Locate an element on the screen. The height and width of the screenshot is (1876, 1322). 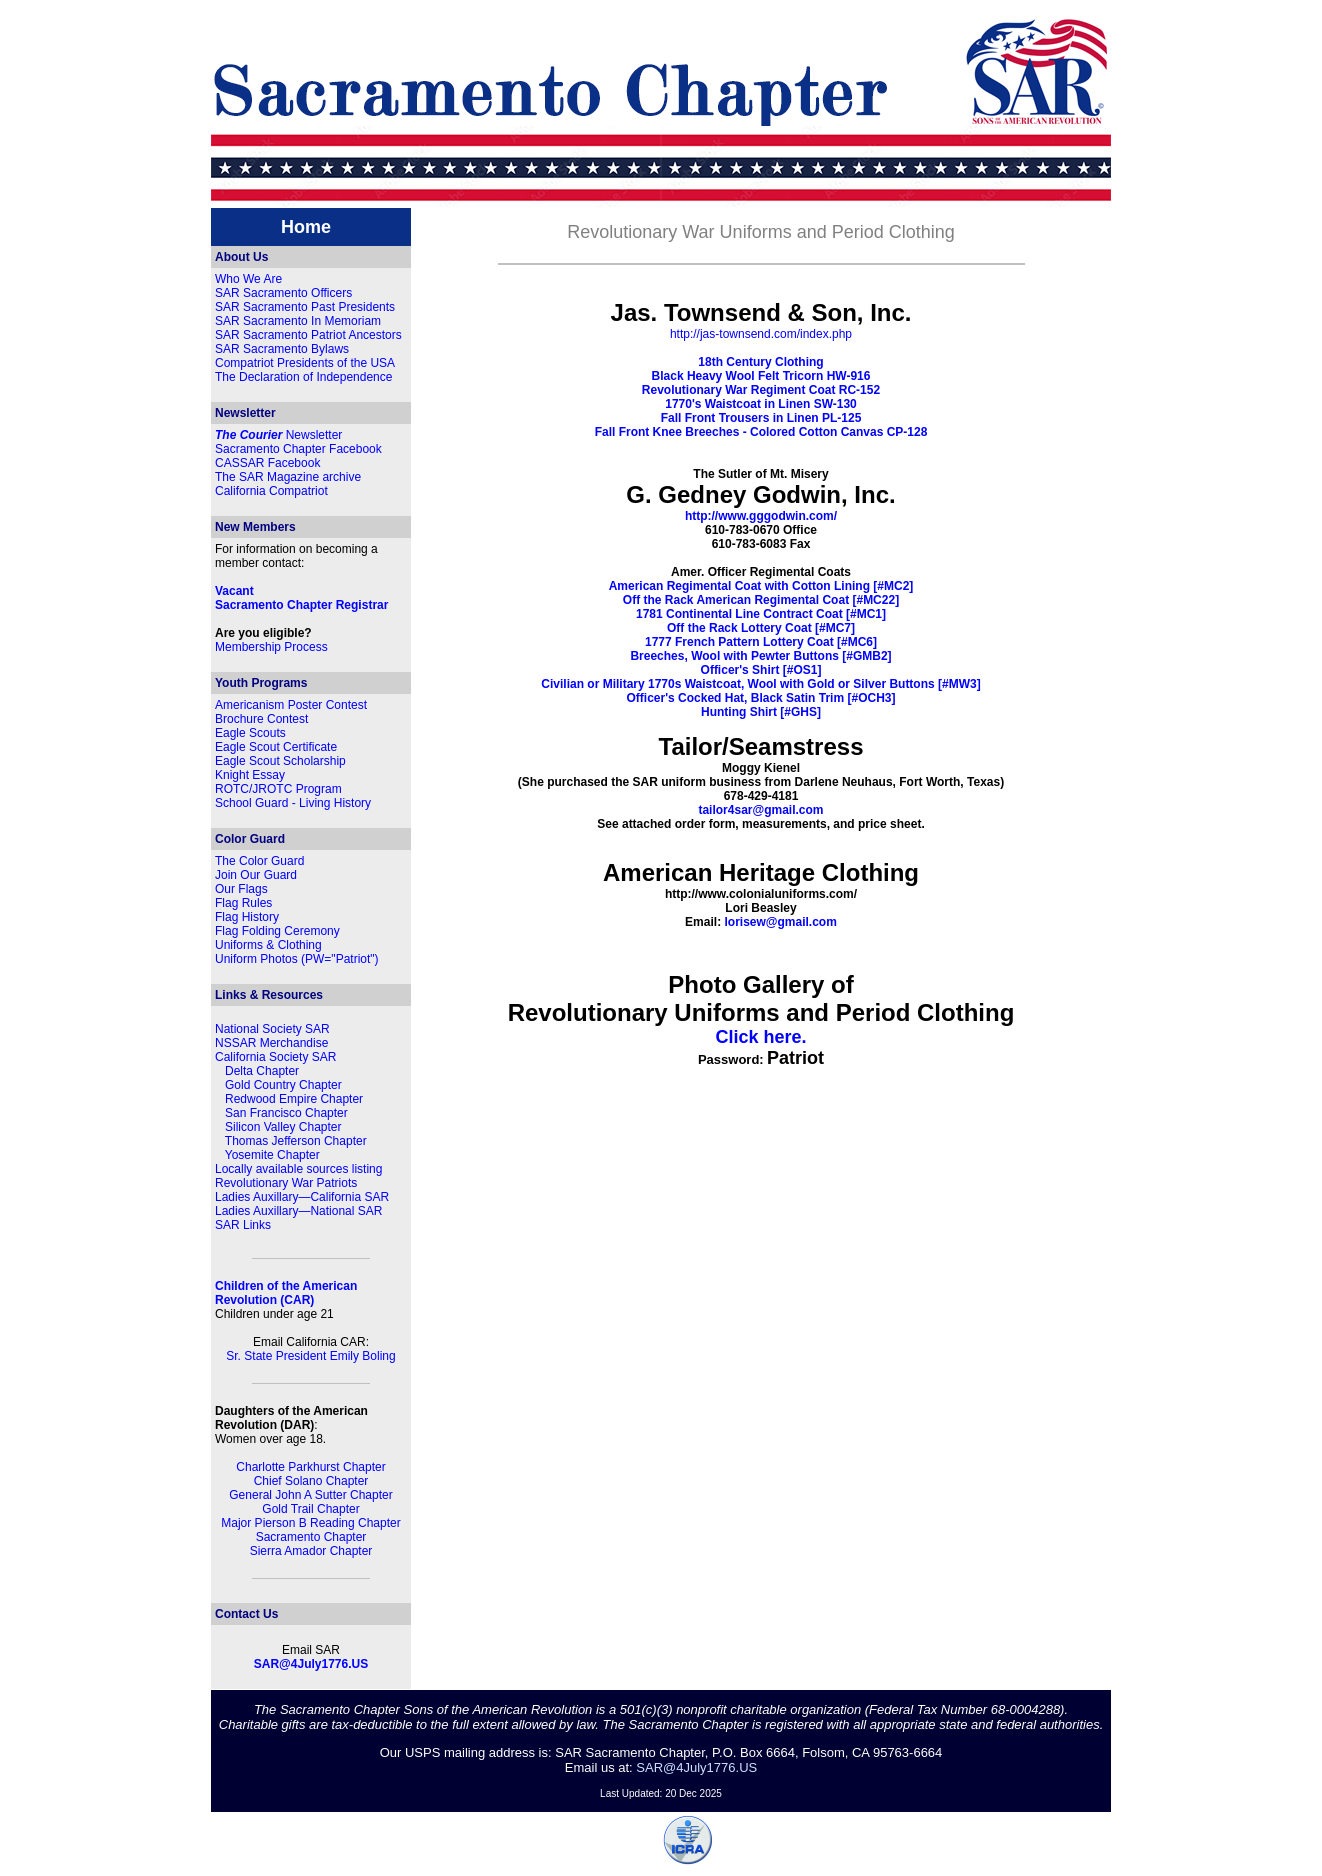
Our Flags is located at coordinates (241, 889).